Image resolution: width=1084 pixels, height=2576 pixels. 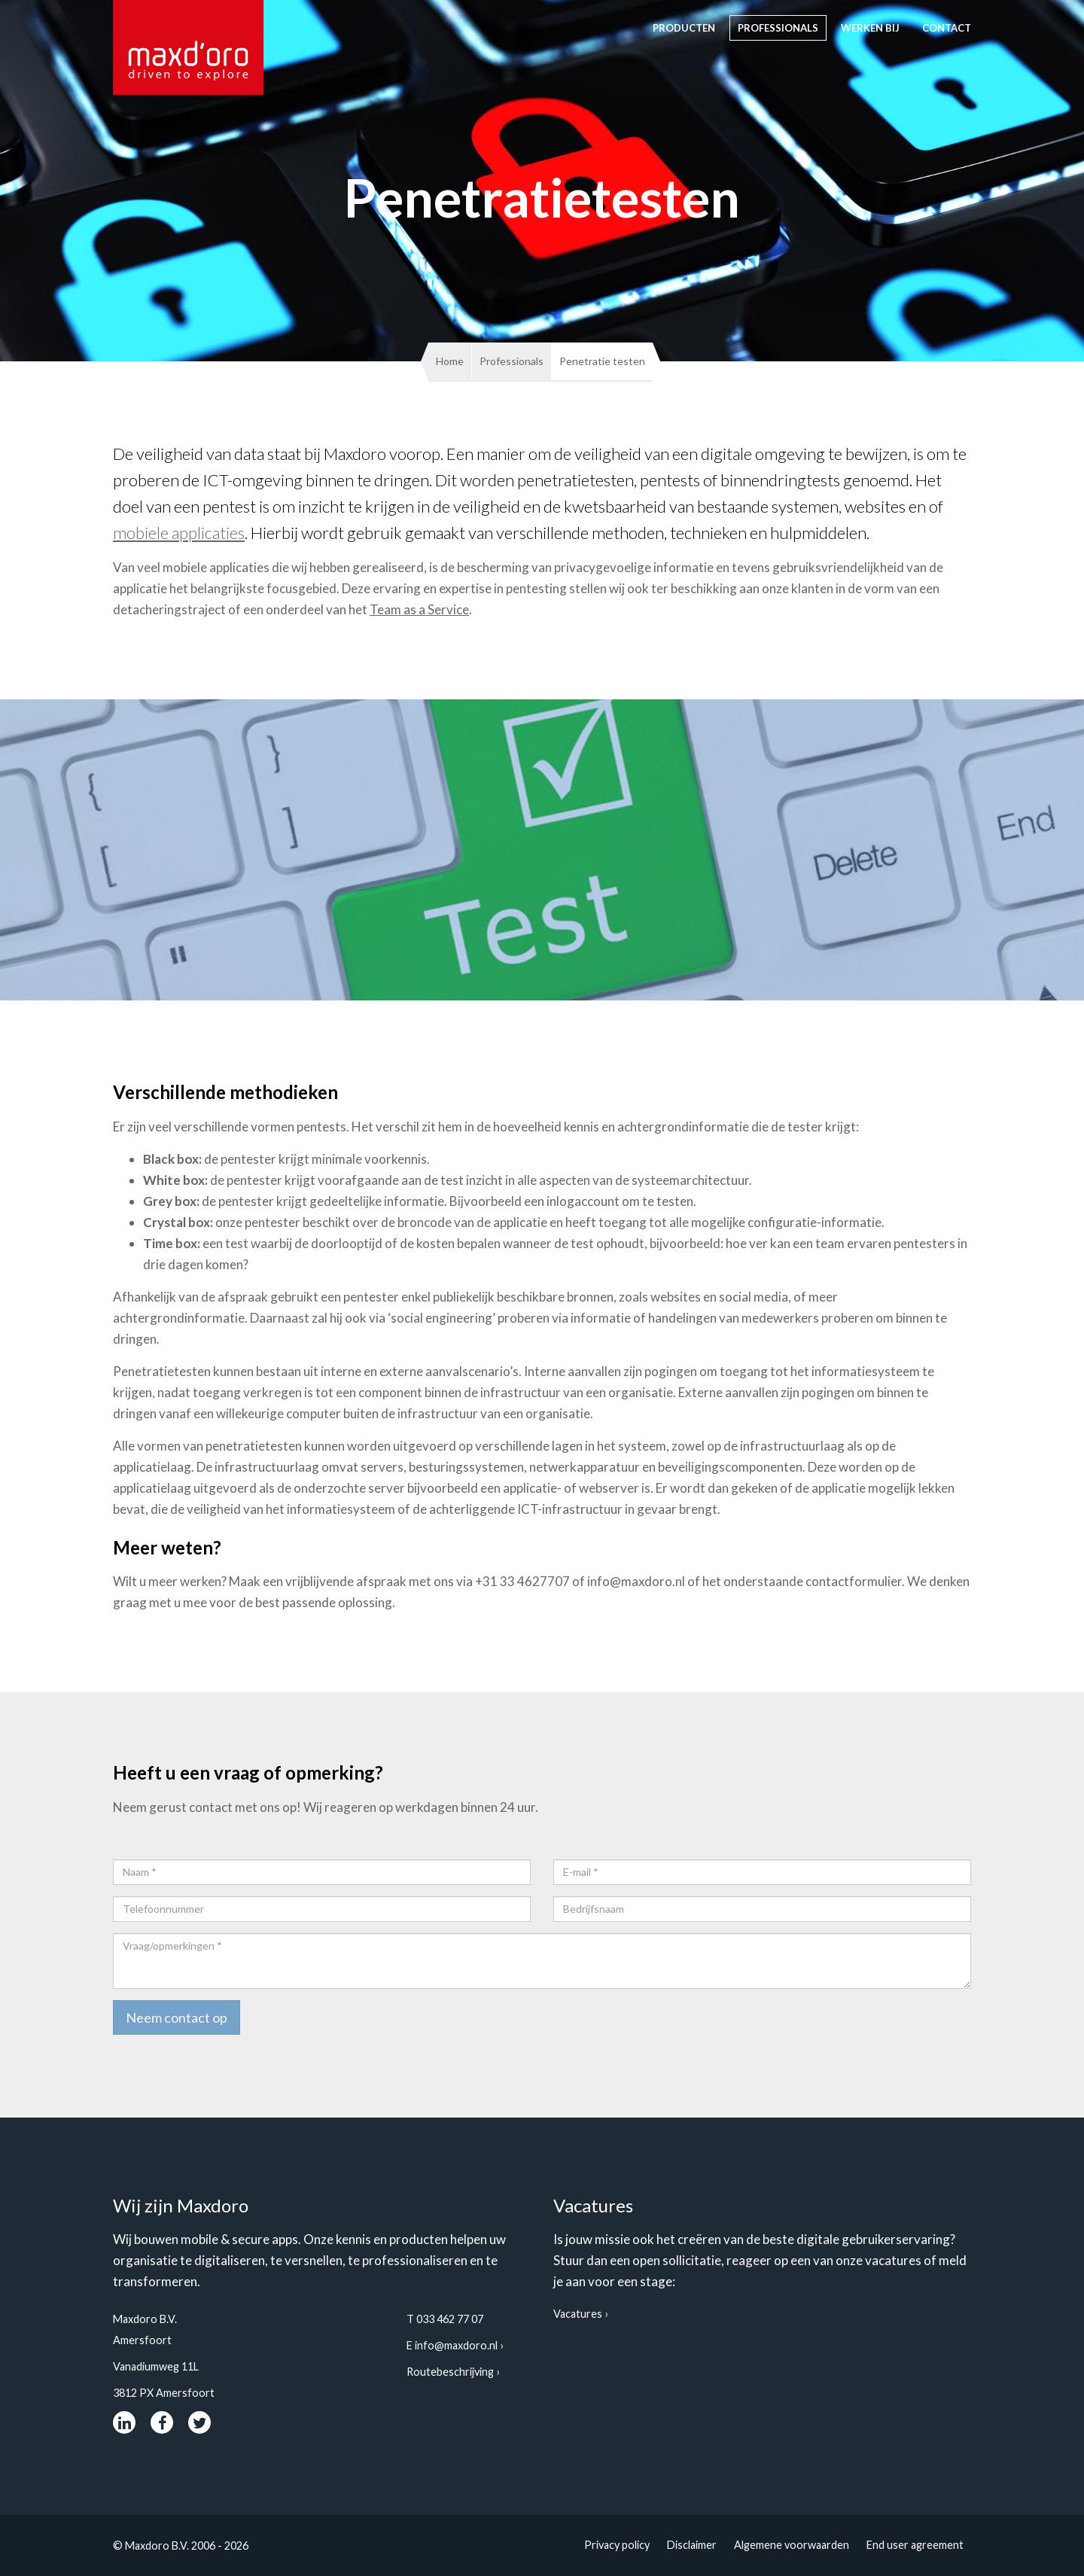 What do you see at coordinates (456, 2345) in the screenshot?
I see `info@maxdoro.nl` at bounding box center [456, 2345].